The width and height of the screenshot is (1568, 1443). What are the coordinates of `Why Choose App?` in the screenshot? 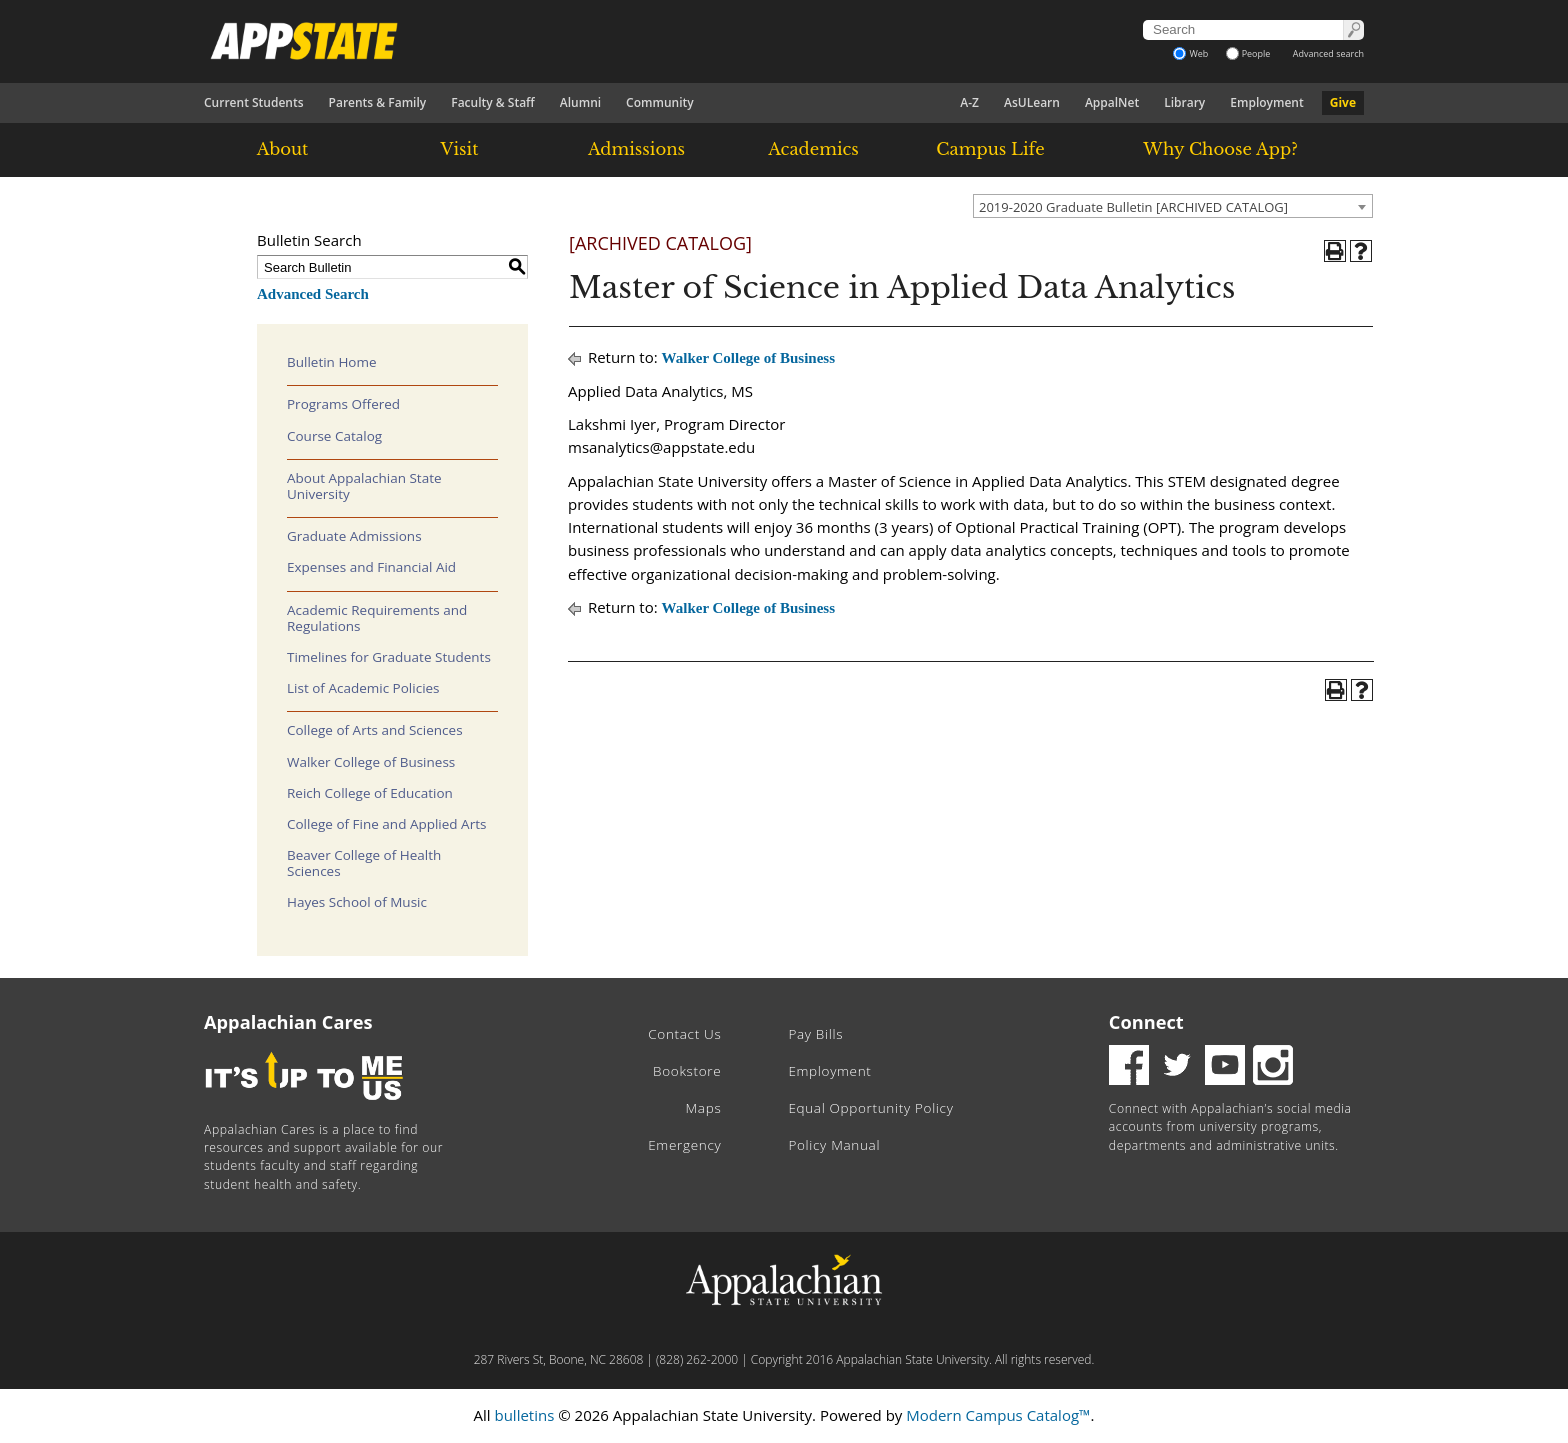 It's located at (1220, 149).